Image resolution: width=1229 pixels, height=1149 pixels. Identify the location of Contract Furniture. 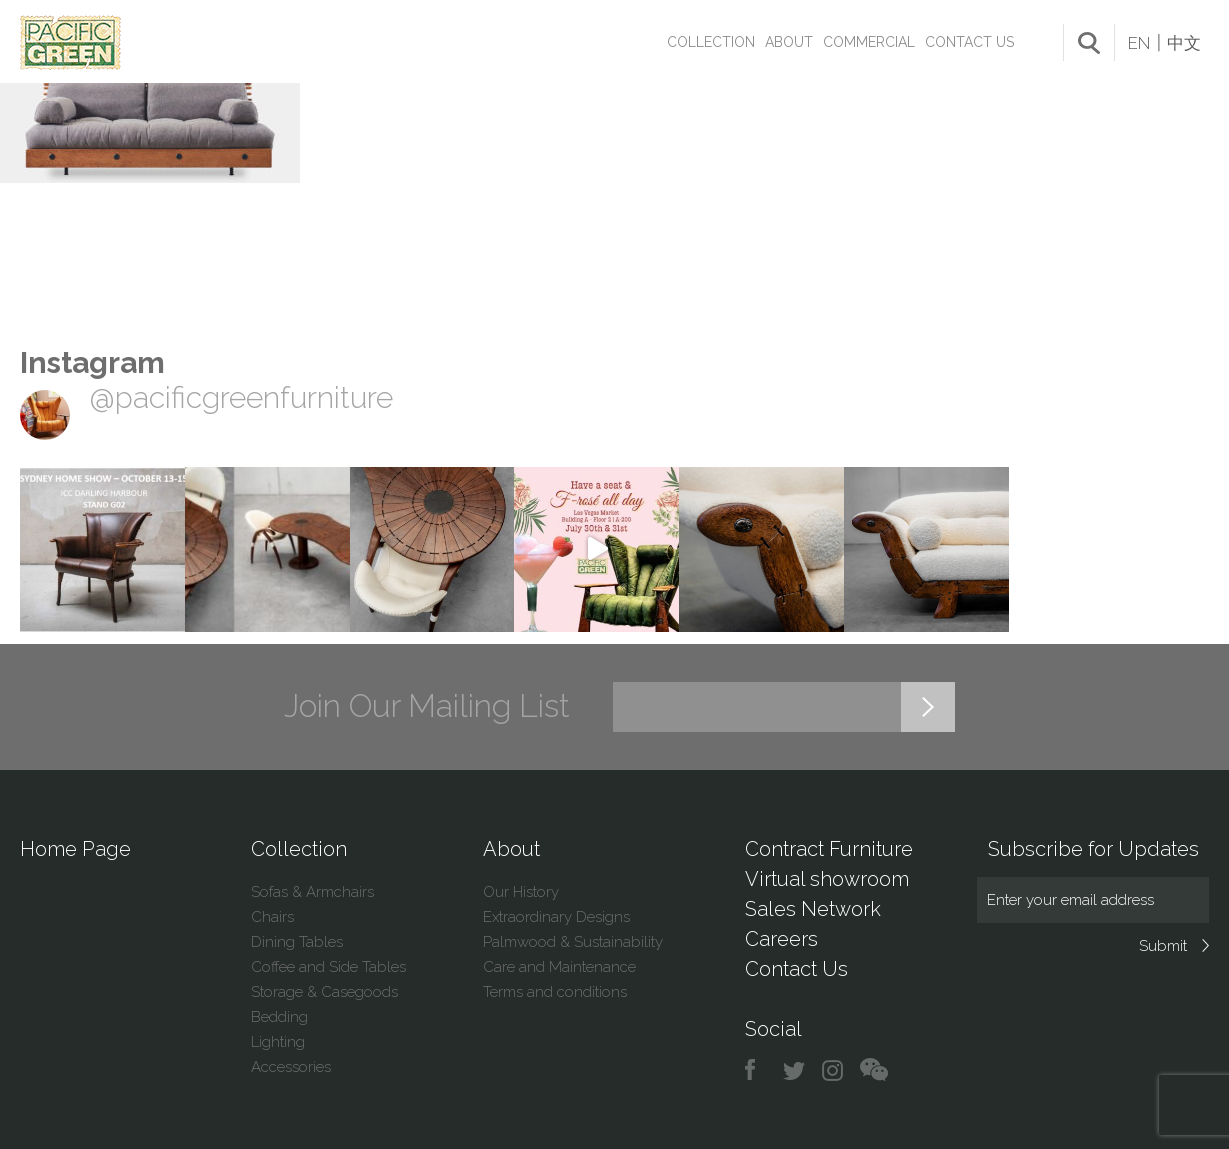
(829, 849).